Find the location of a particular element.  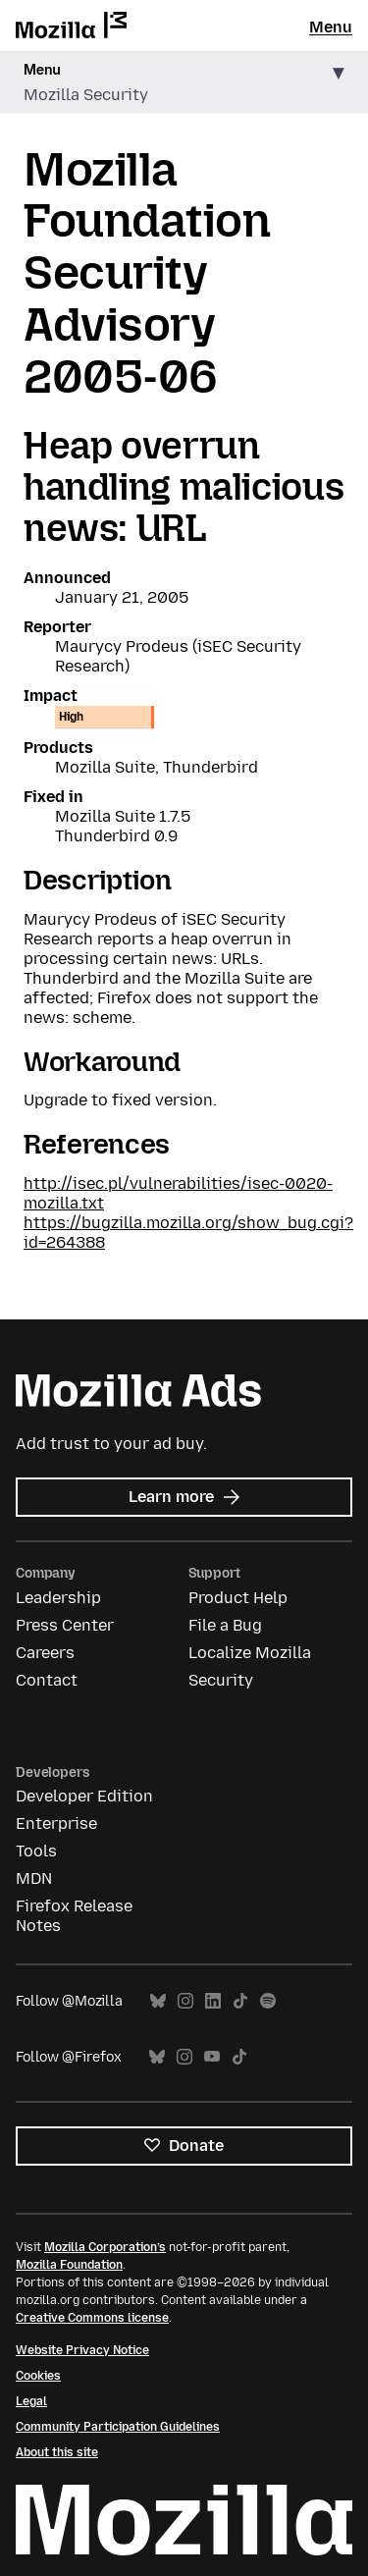

Spotify is located at coordinates (268, 2001).